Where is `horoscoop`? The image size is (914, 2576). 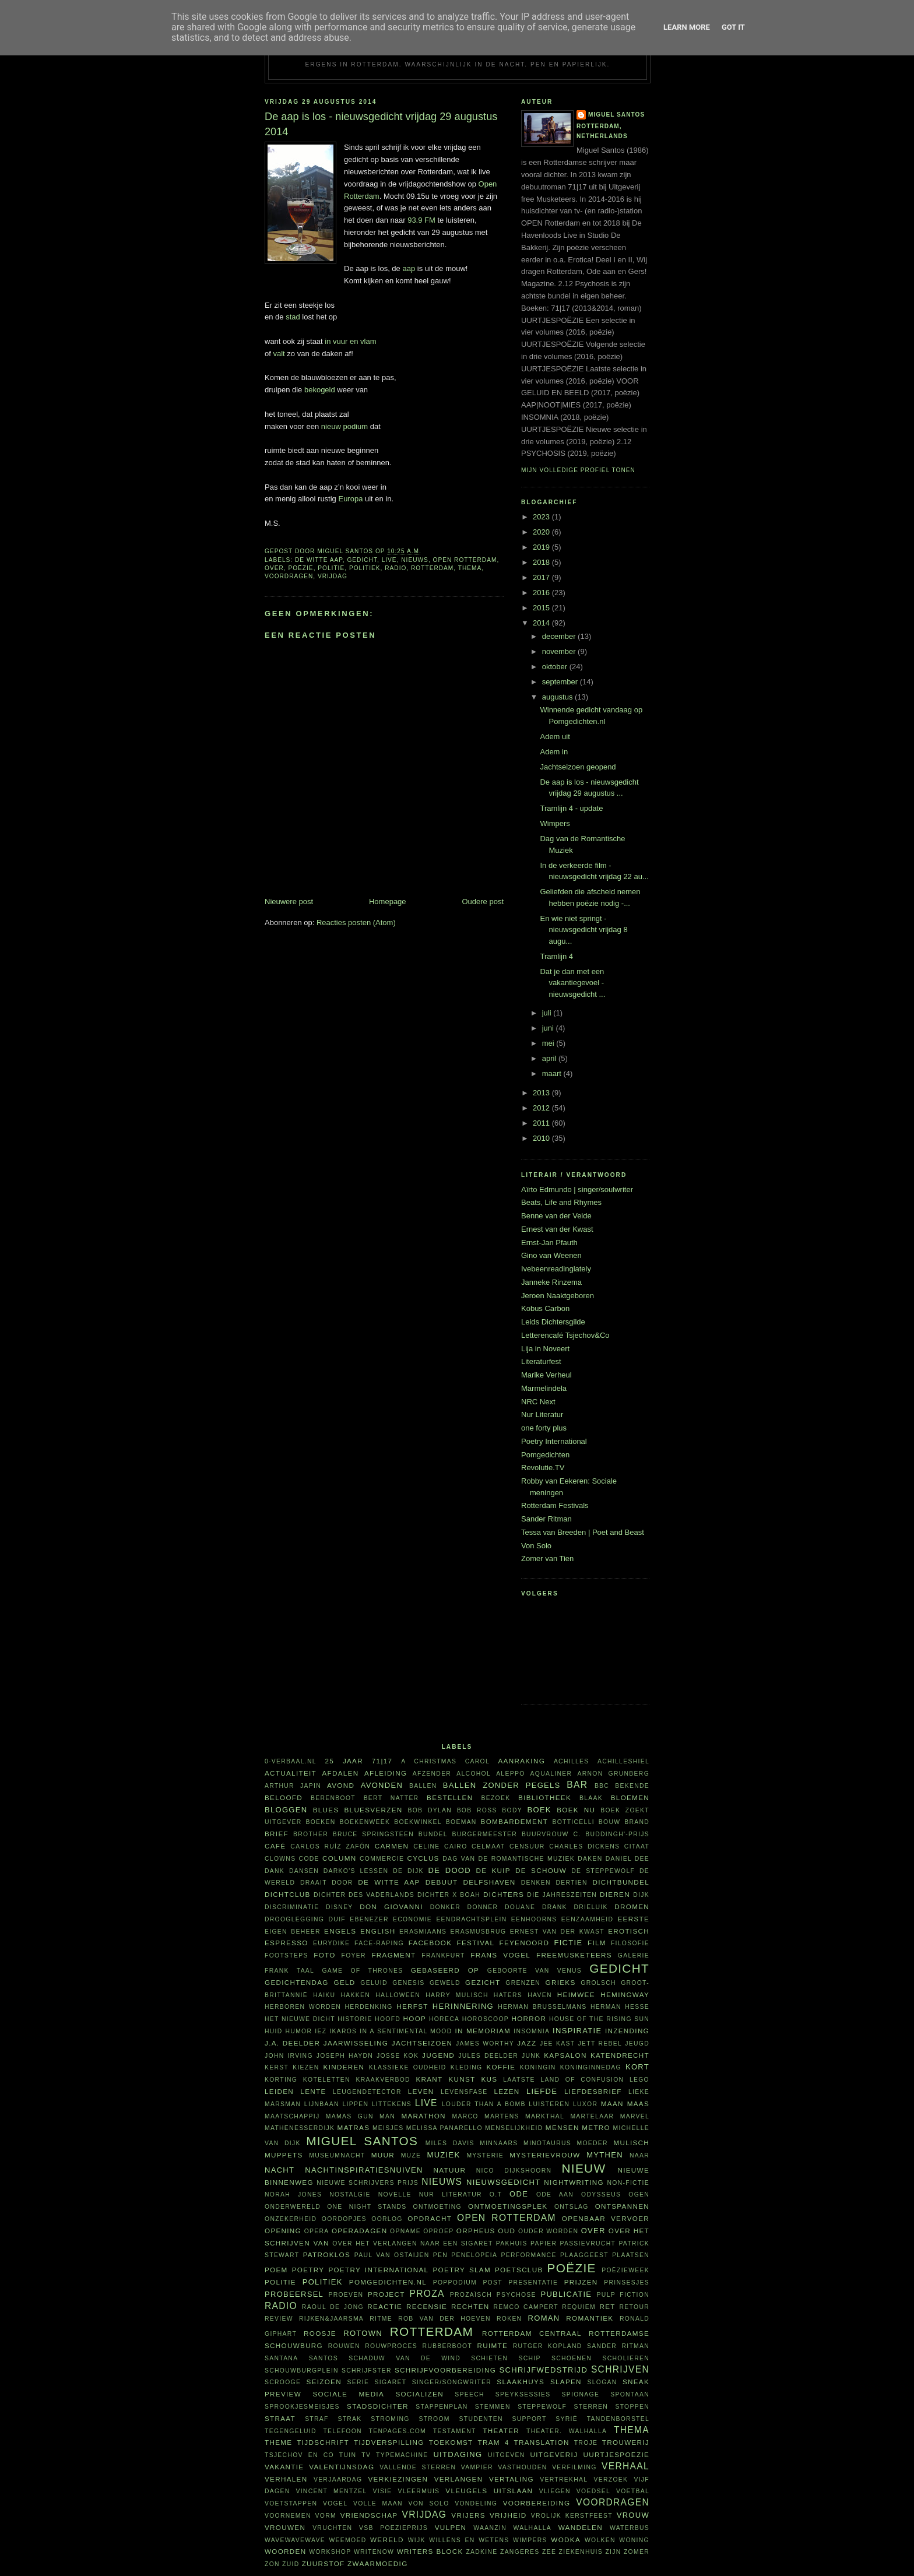 horoscoop is located at coordinates (485, 2019).